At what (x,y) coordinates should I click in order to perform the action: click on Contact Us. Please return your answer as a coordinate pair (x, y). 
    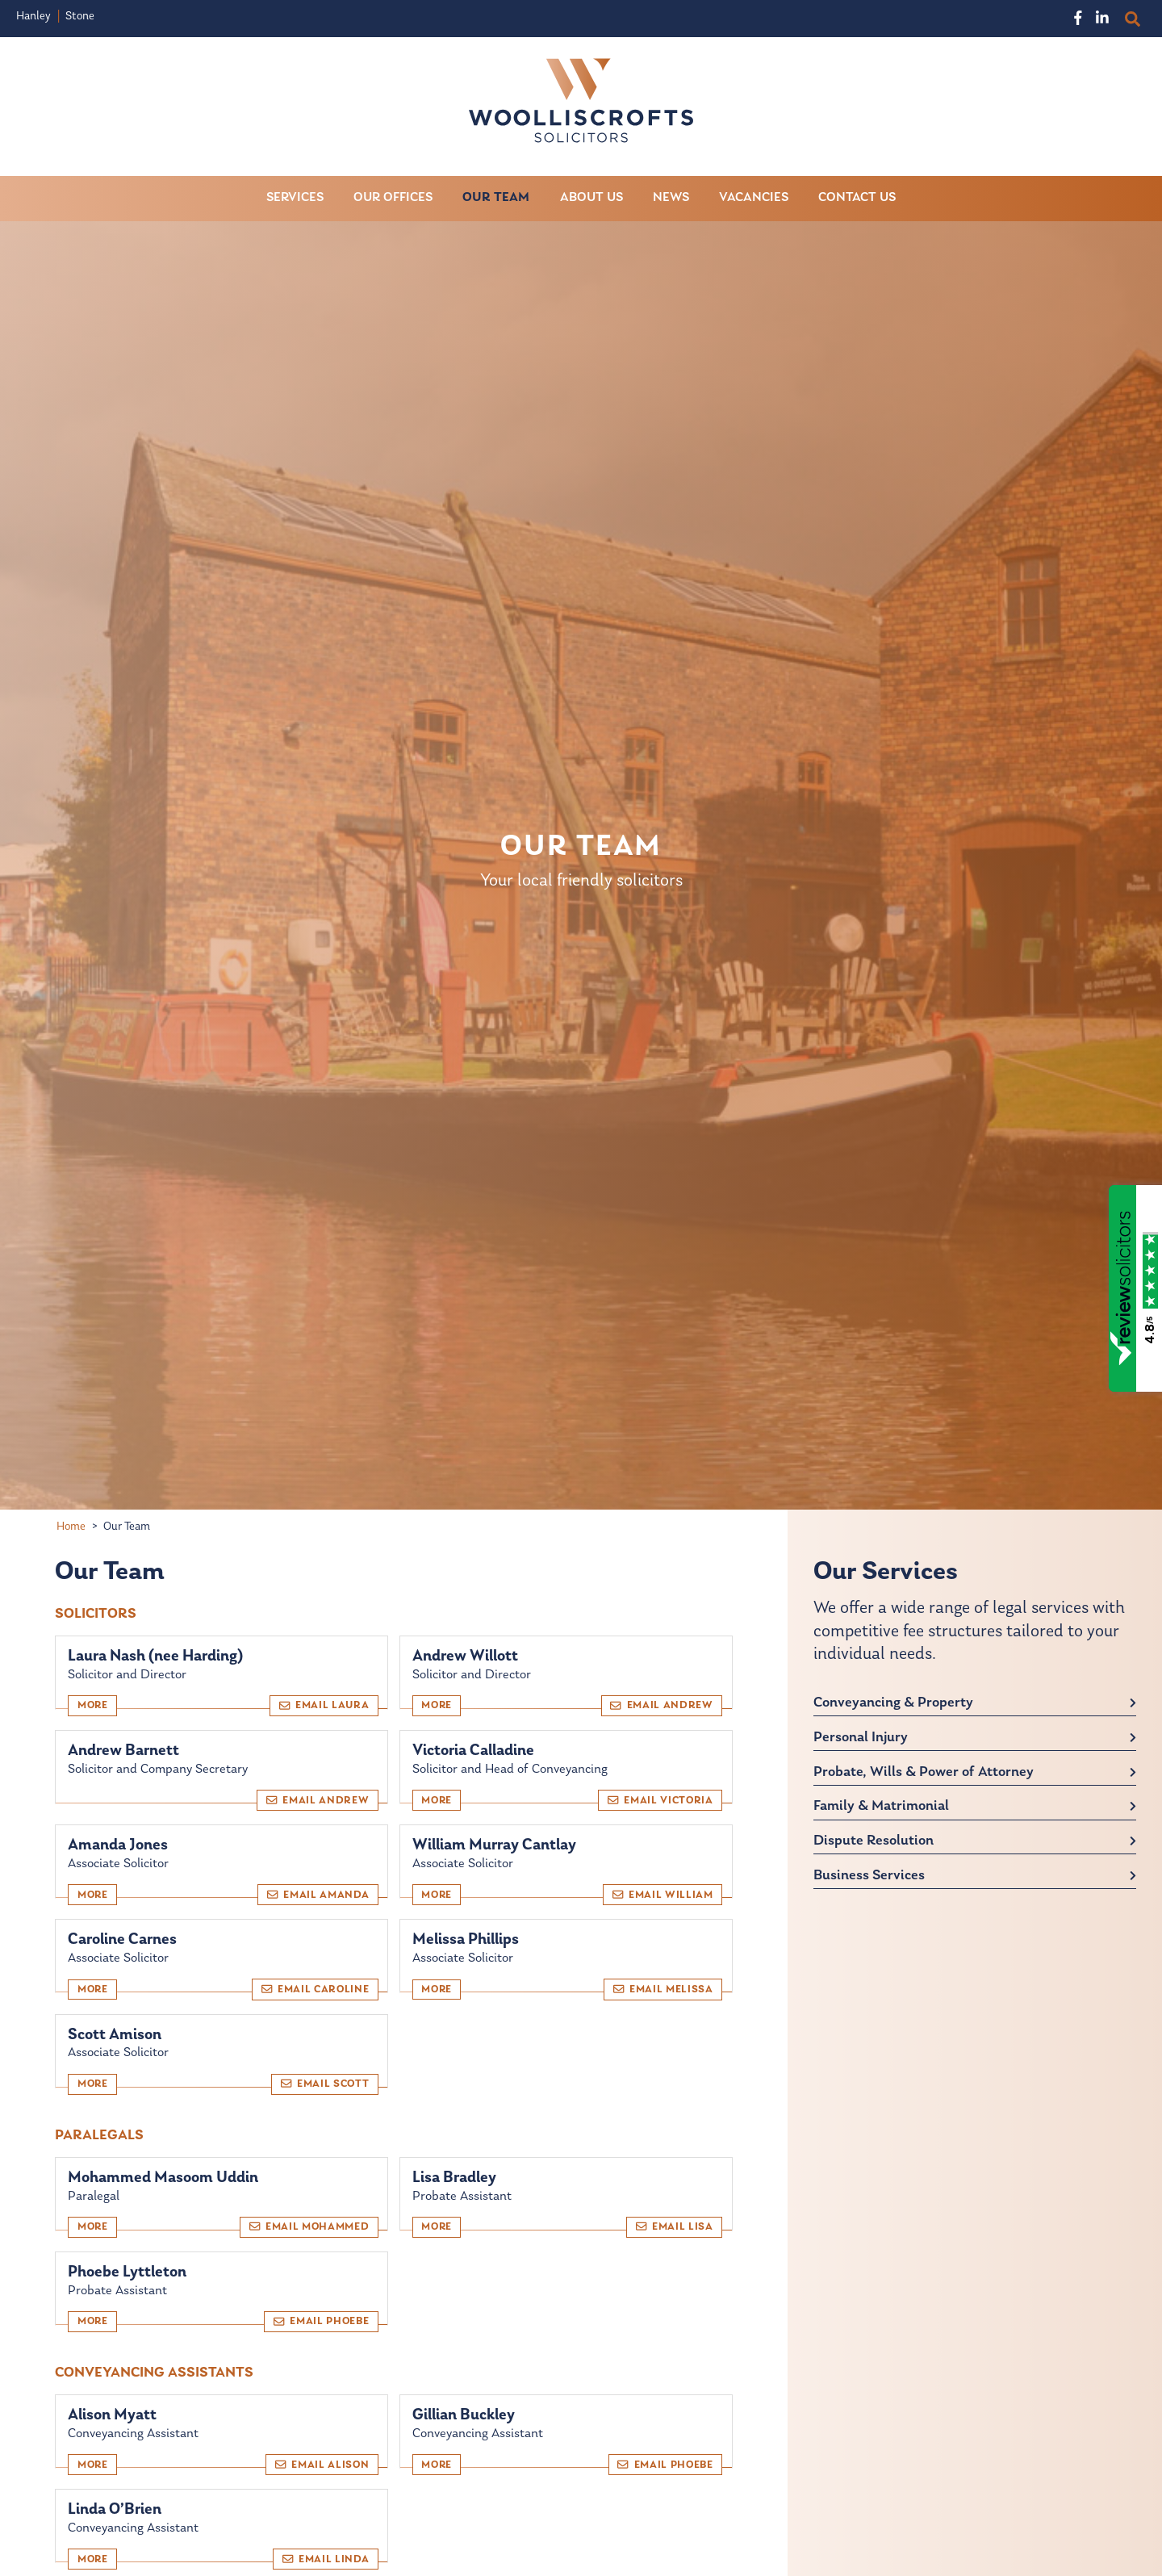
    Looking at the image, I should click on (857, 197).